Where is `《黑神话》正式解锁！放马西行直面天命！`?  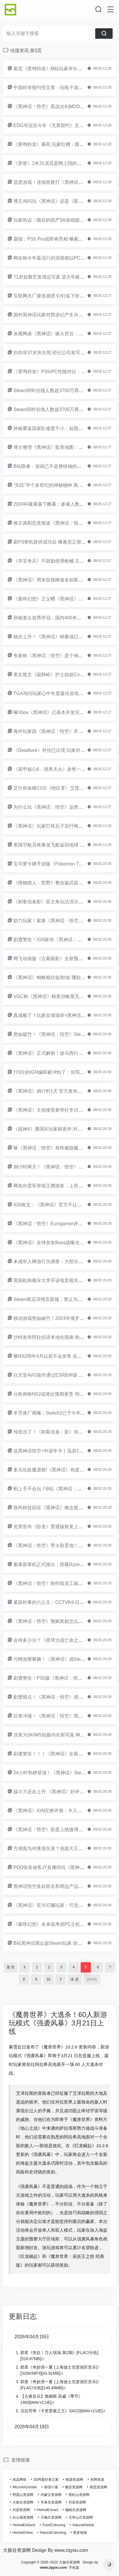 《黑神话》正式解锁！放马西行直面天命！ is located at coordinates (57, 1053).